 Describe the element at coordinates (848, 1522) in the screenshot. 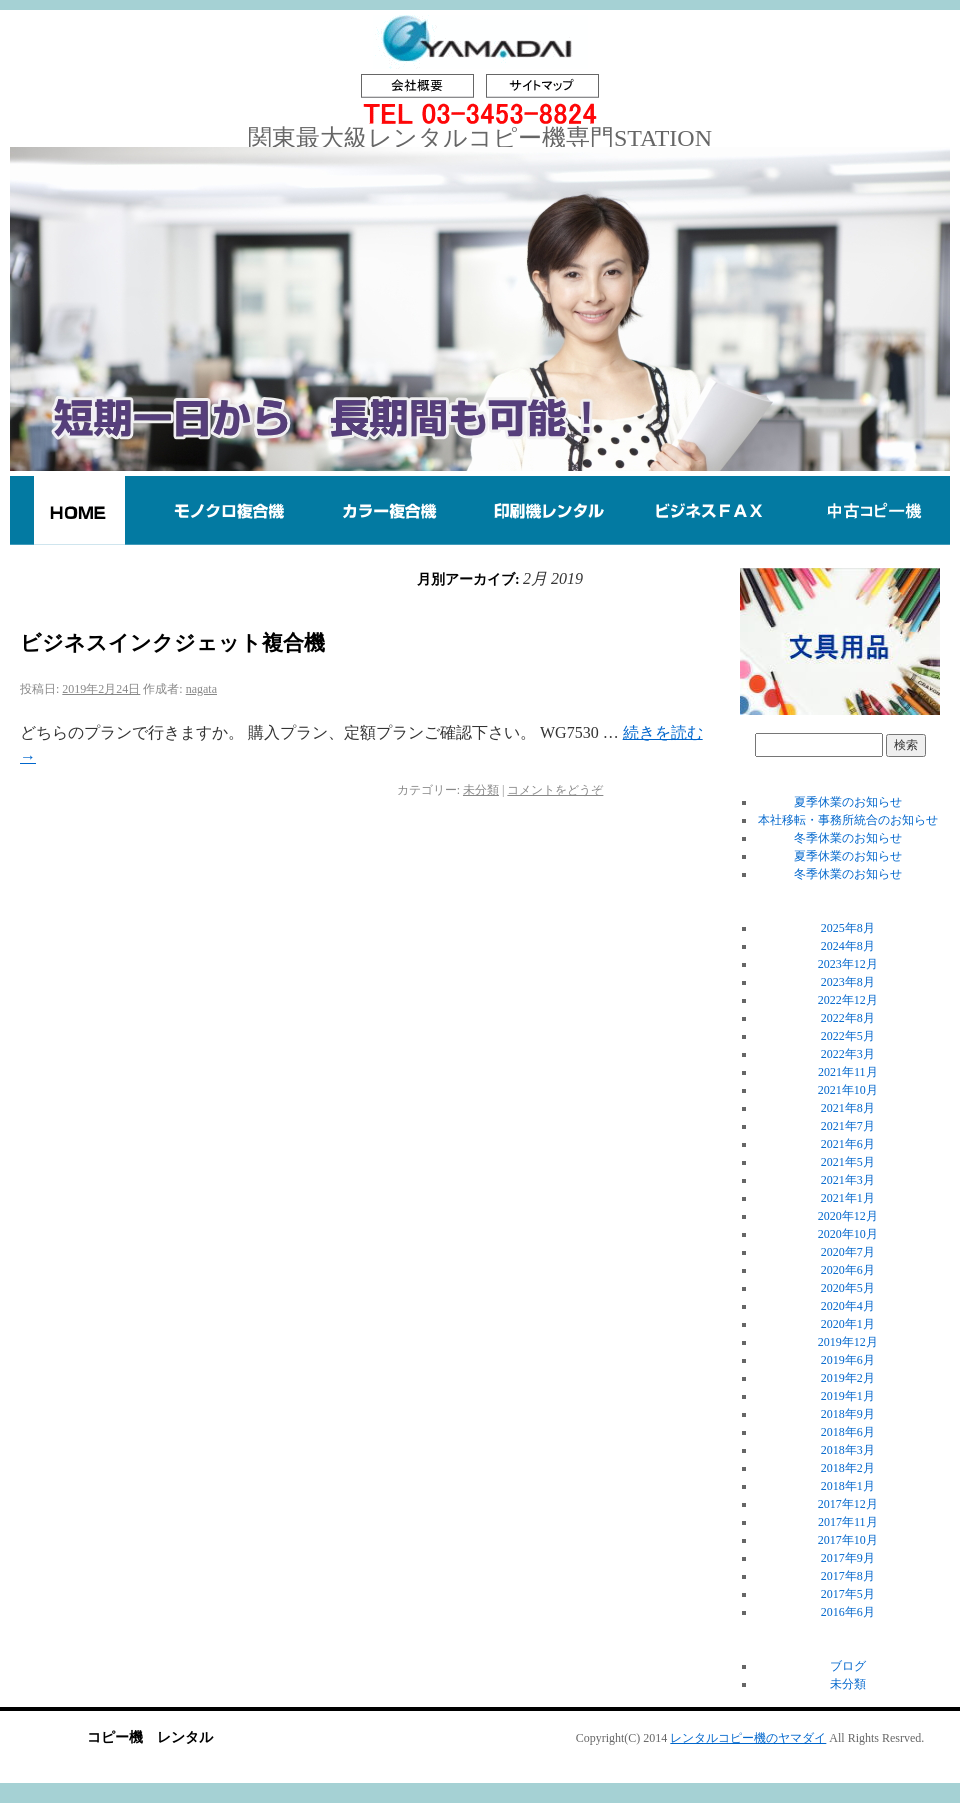

I see `2017年11月` at that location.